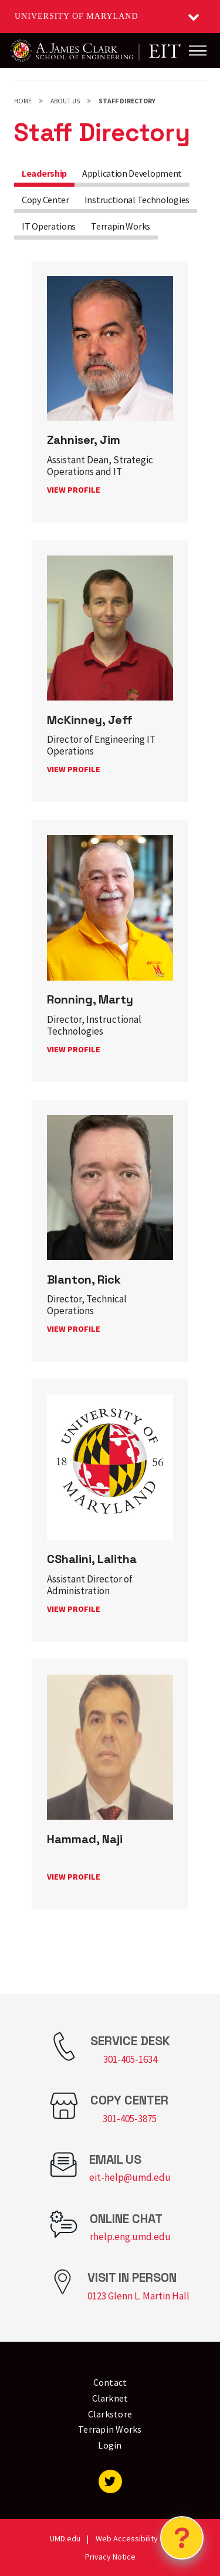  What do you see at coordinates (130, 2236) in the screenshot?
I see `rhelp.eng.umd.edu` at bounding box center [130, 2236].